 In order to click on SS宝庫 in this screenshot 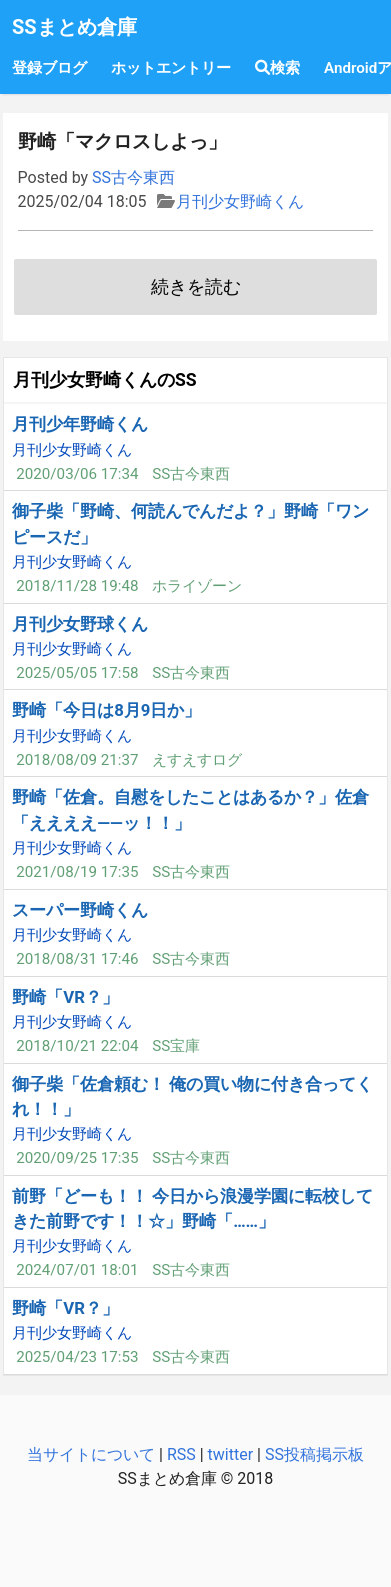, I will do `click(176, 1046)`.